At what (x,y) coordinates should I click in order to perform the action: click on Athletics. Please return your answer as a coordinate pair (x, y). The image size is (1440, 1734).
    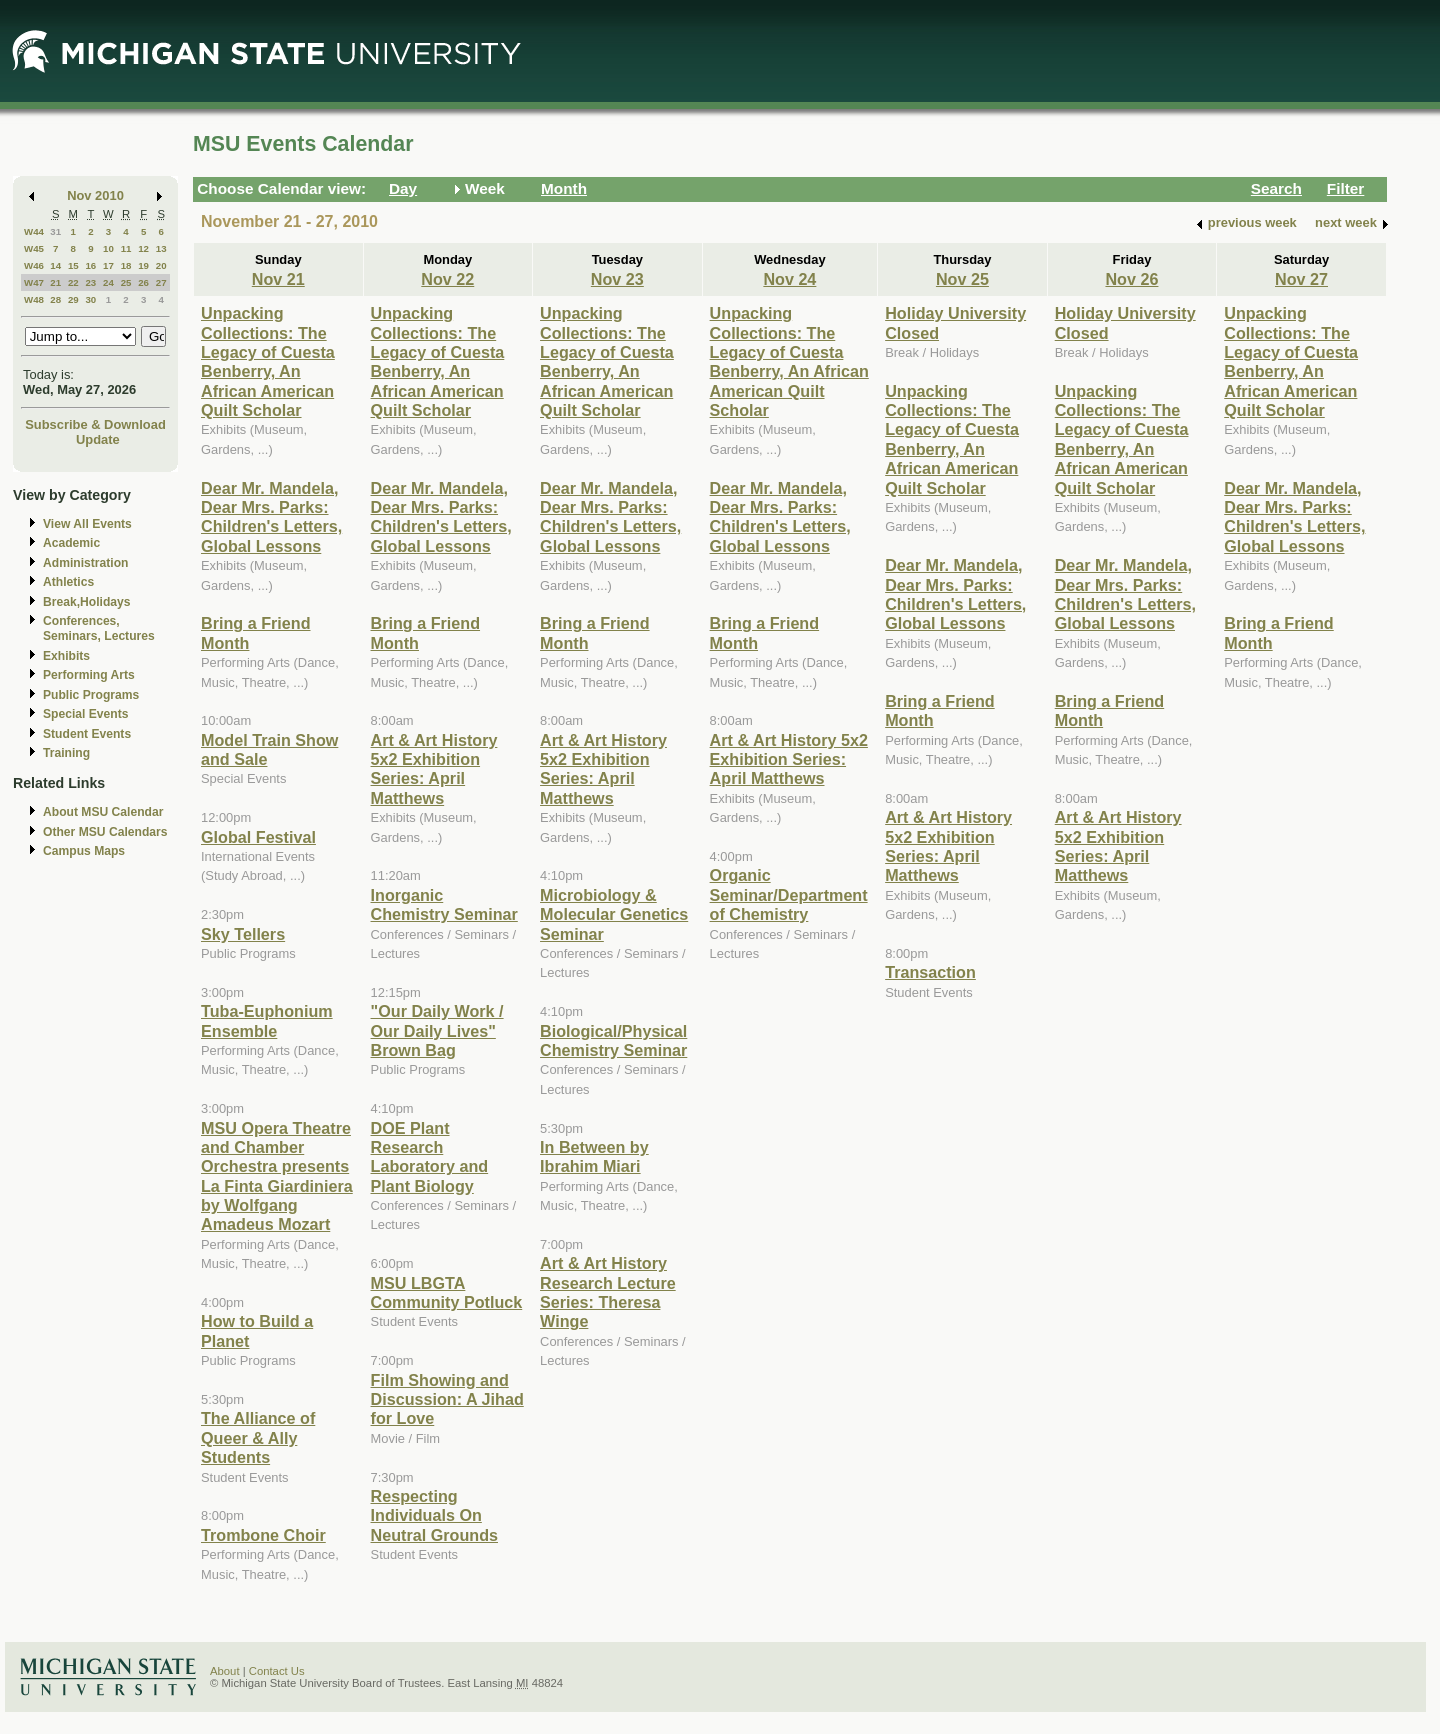
    Looking at the image, I should click on (68, 582).